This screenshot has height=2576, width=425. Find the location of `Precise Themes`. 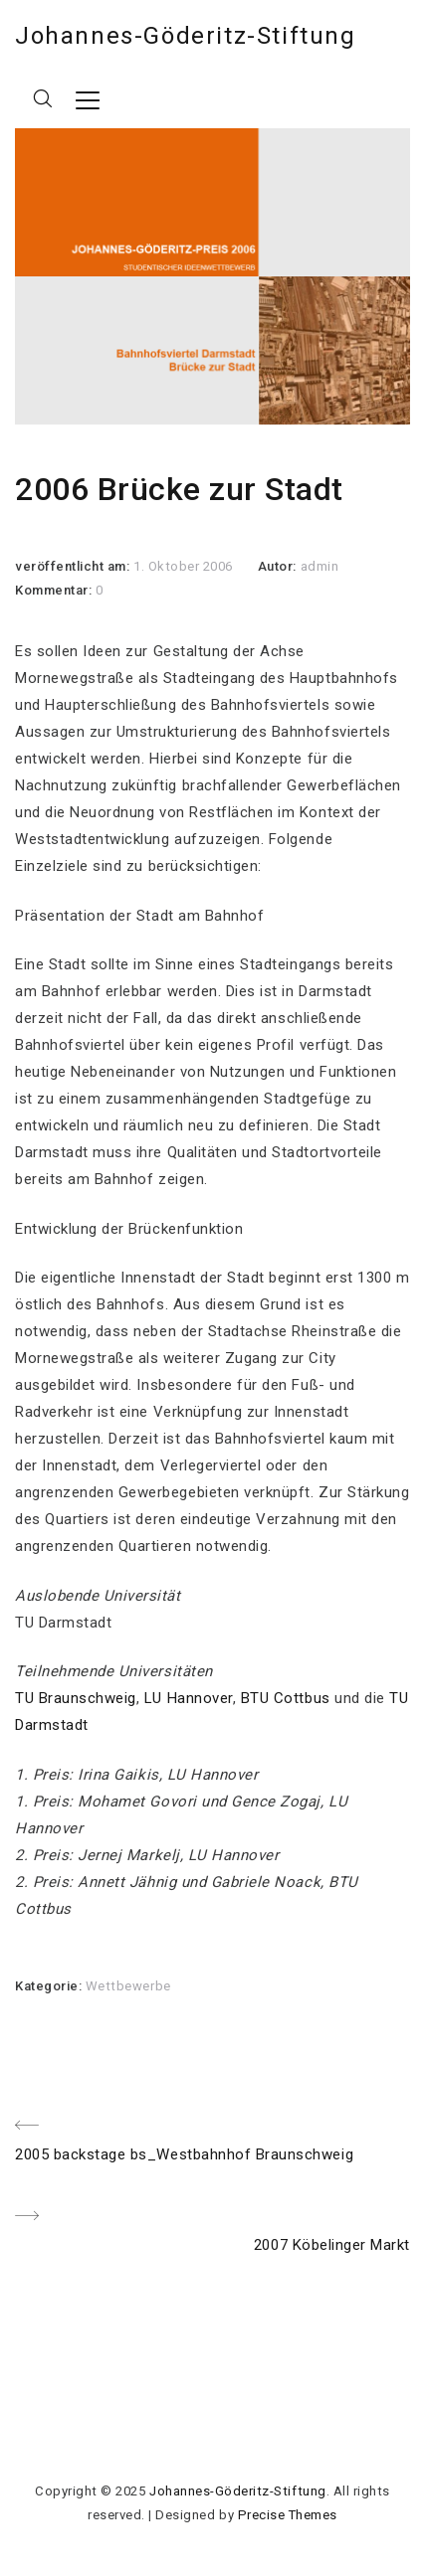

Precise Themes is located at coordinates (287, 2514).